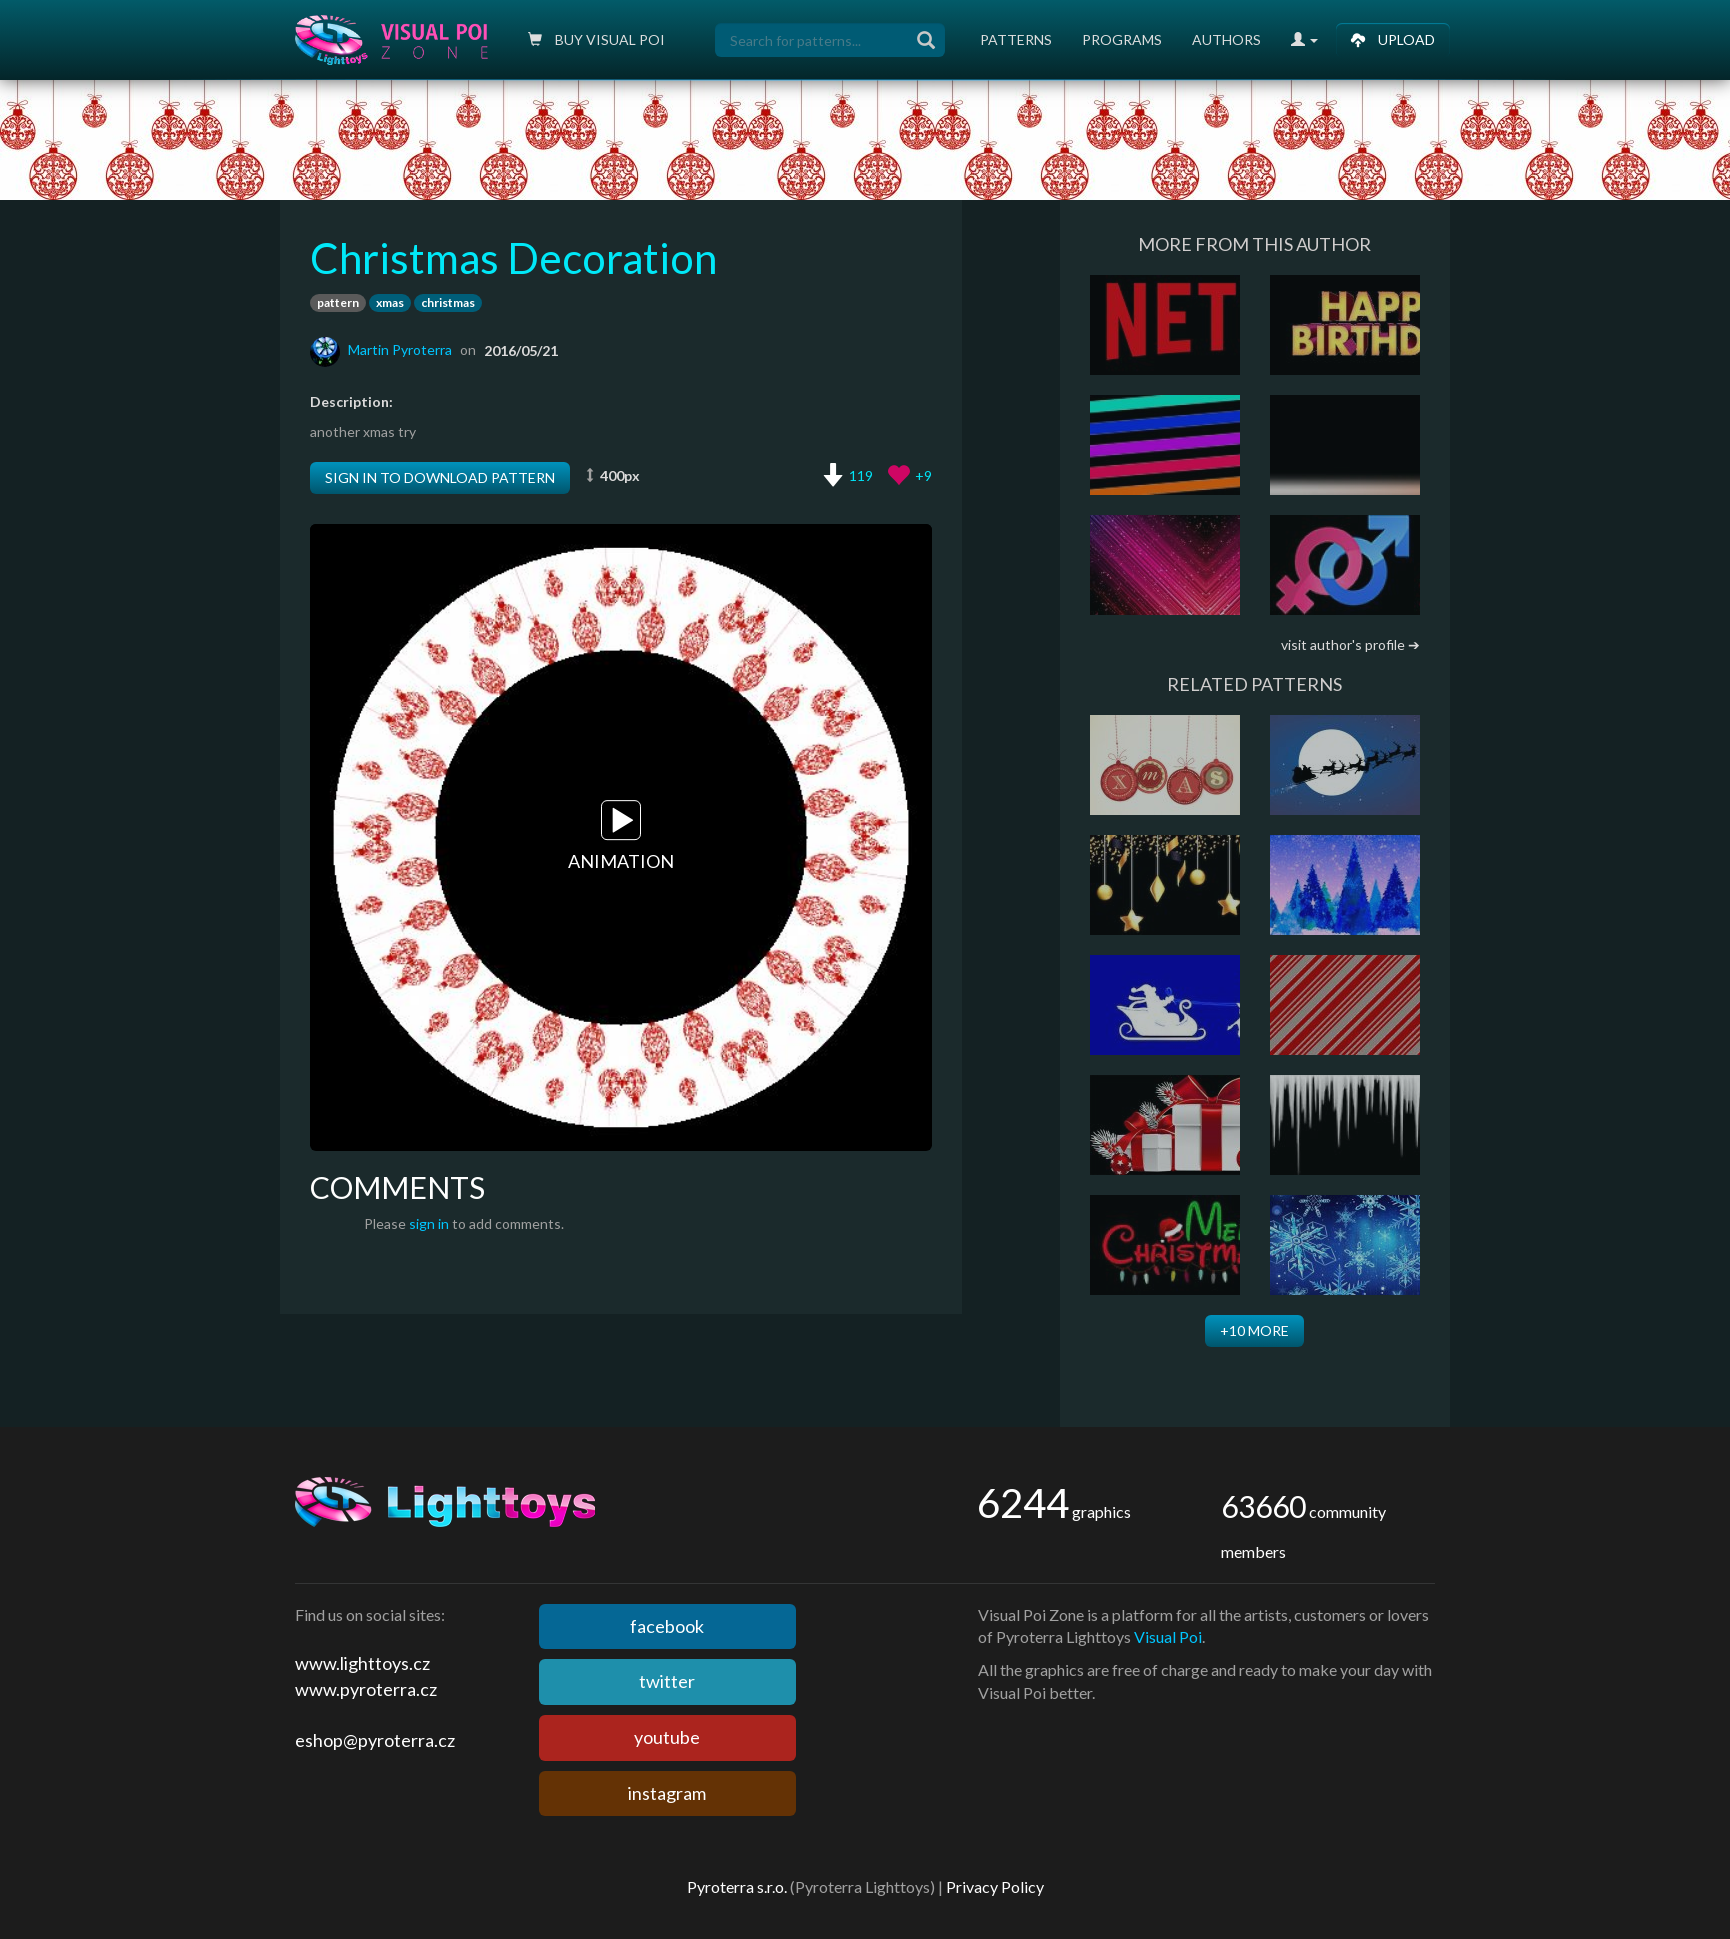 This screenshot has width=1730, height=1939. What do you see at coordinates (429, 1223) in the screenshot?
I see `sign in` at bounding box center [429, 1223].